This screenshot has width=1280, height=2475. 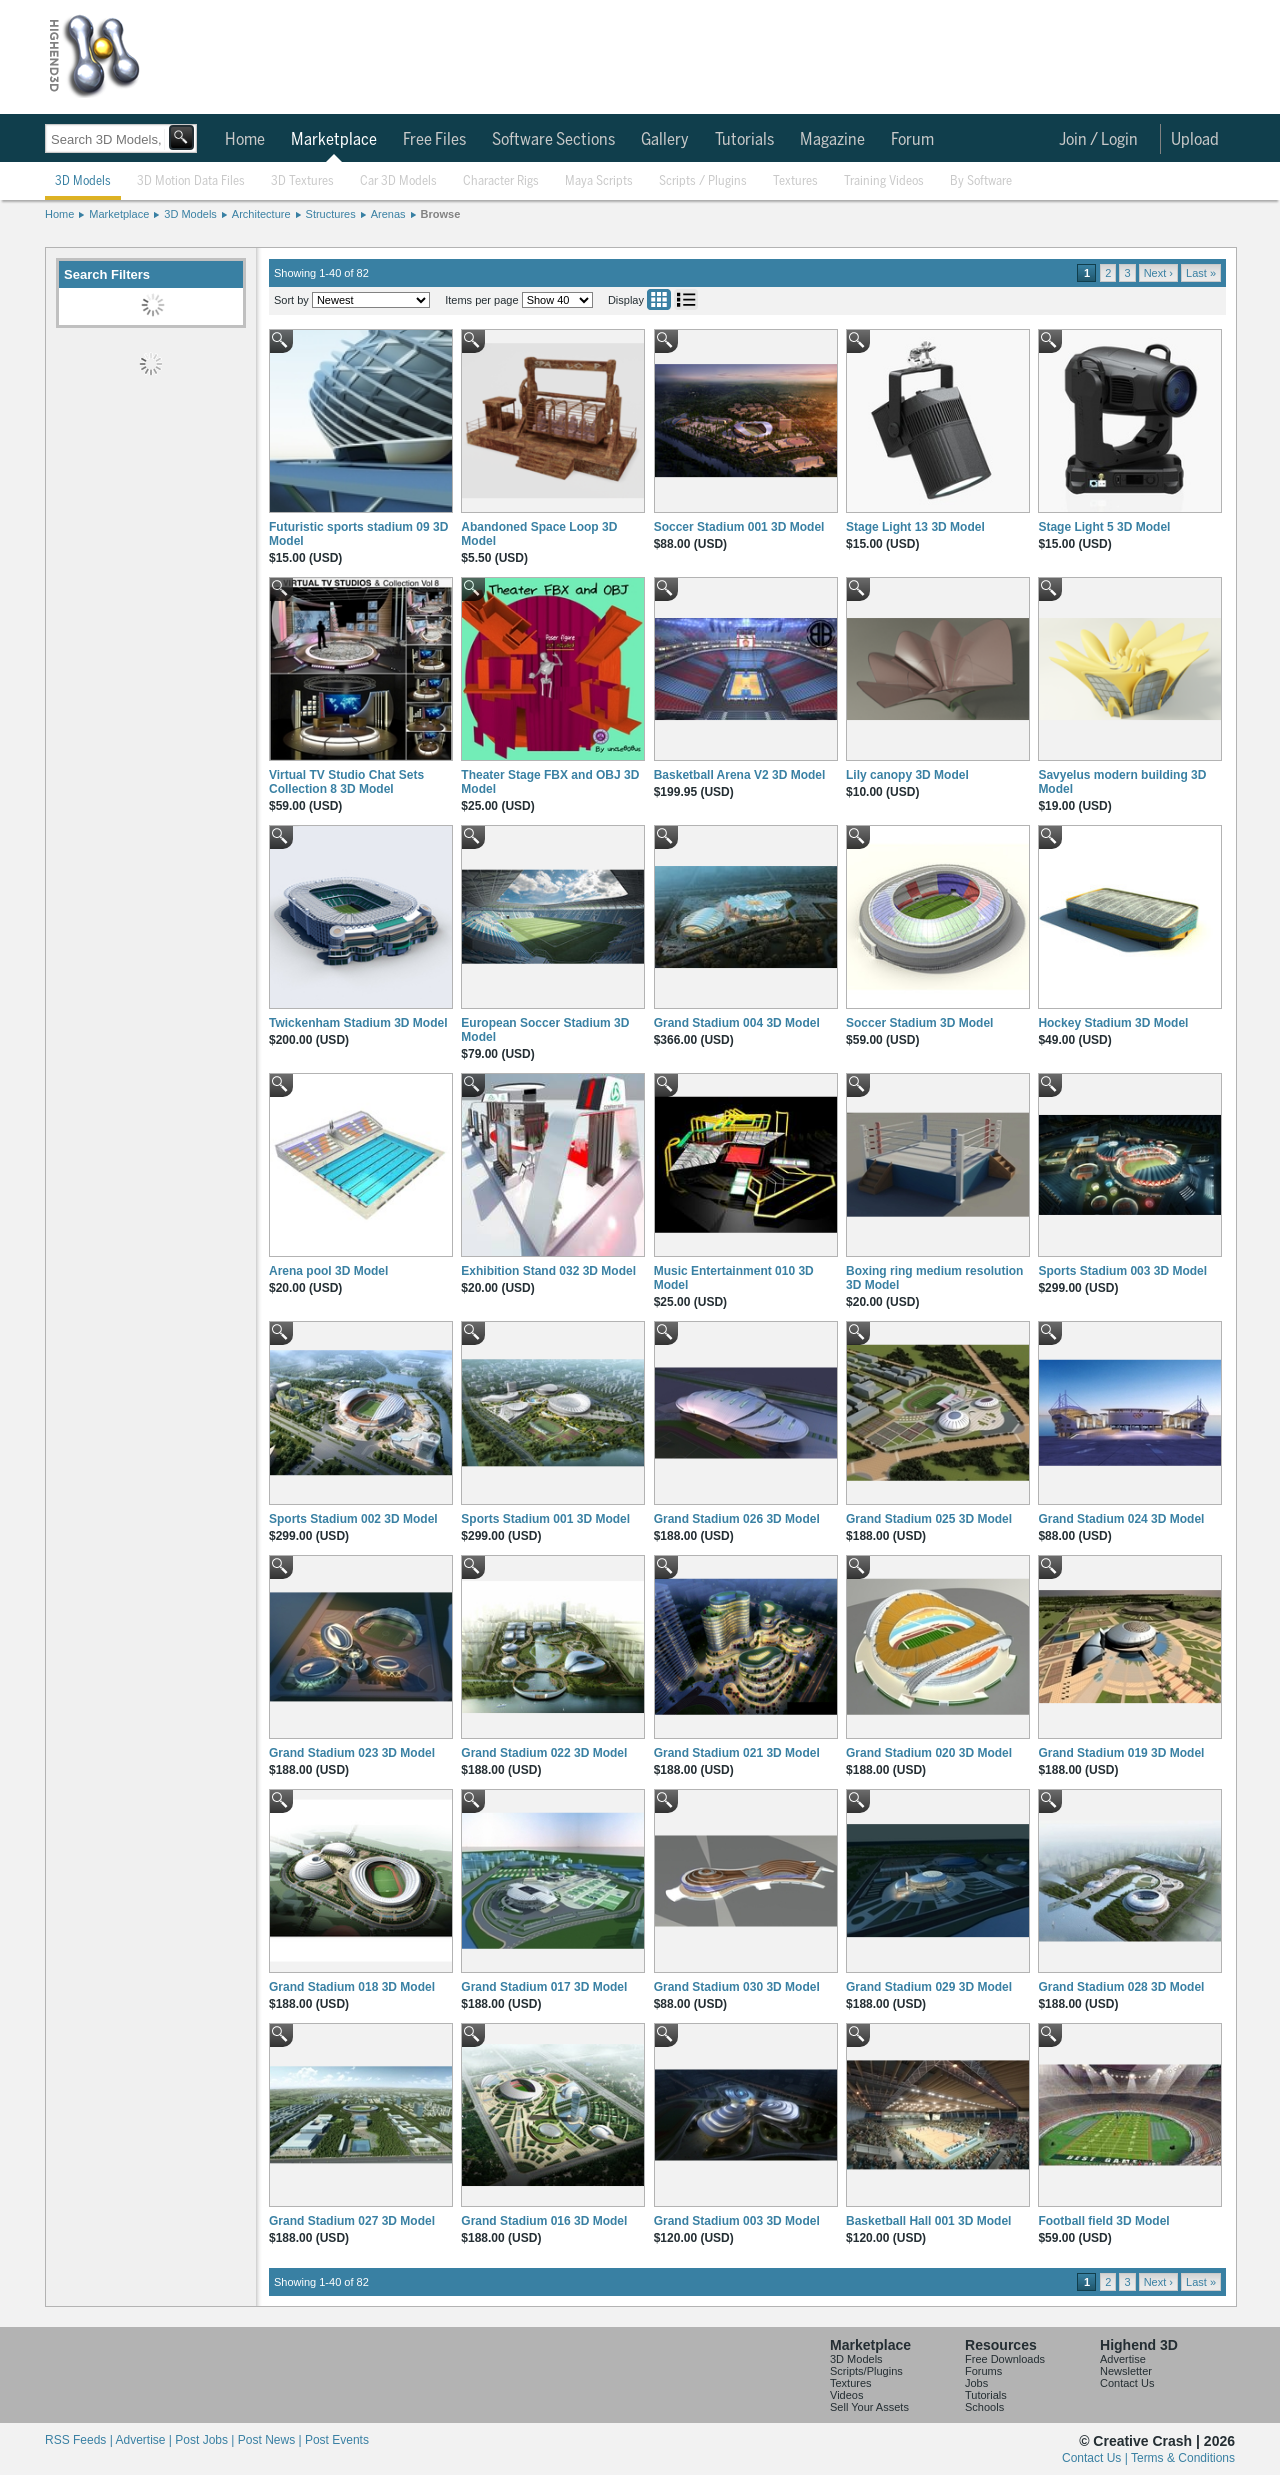 What do you see at coordinates (1126, 2371) in the screenshot?
I see `Newsletter` at bounding box center [1126, 2371].